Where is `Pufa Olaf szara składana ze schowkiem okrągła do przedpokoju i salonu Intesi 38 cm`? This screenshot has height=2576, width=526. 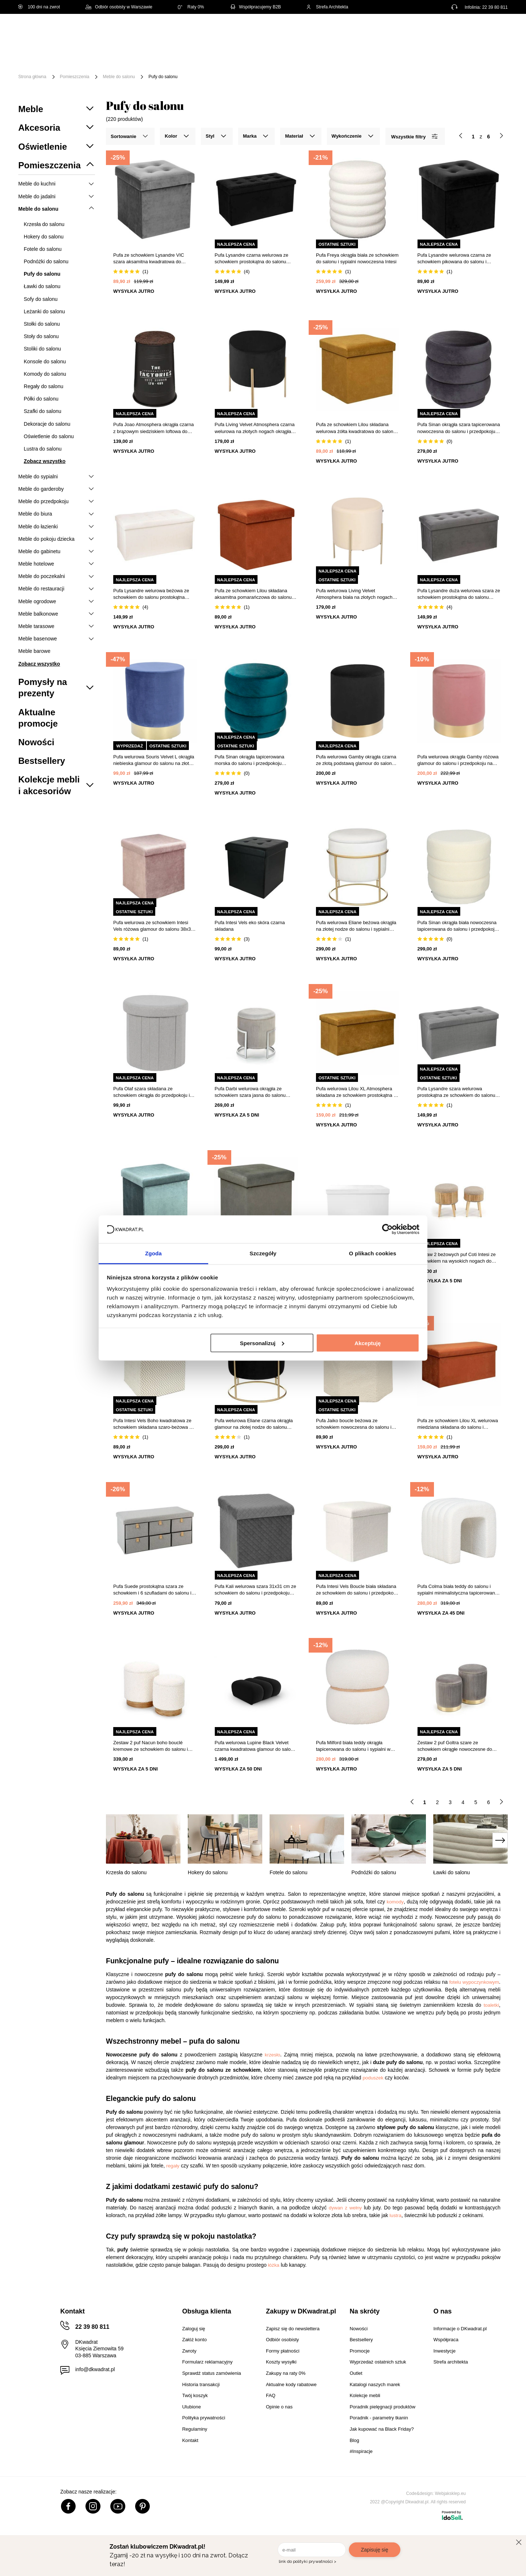
Pufa Olaf szara składana ze schowkiem okrągła do przedpokoju i salonu Intesi 38 cm is located at coordinates (151, 1092).